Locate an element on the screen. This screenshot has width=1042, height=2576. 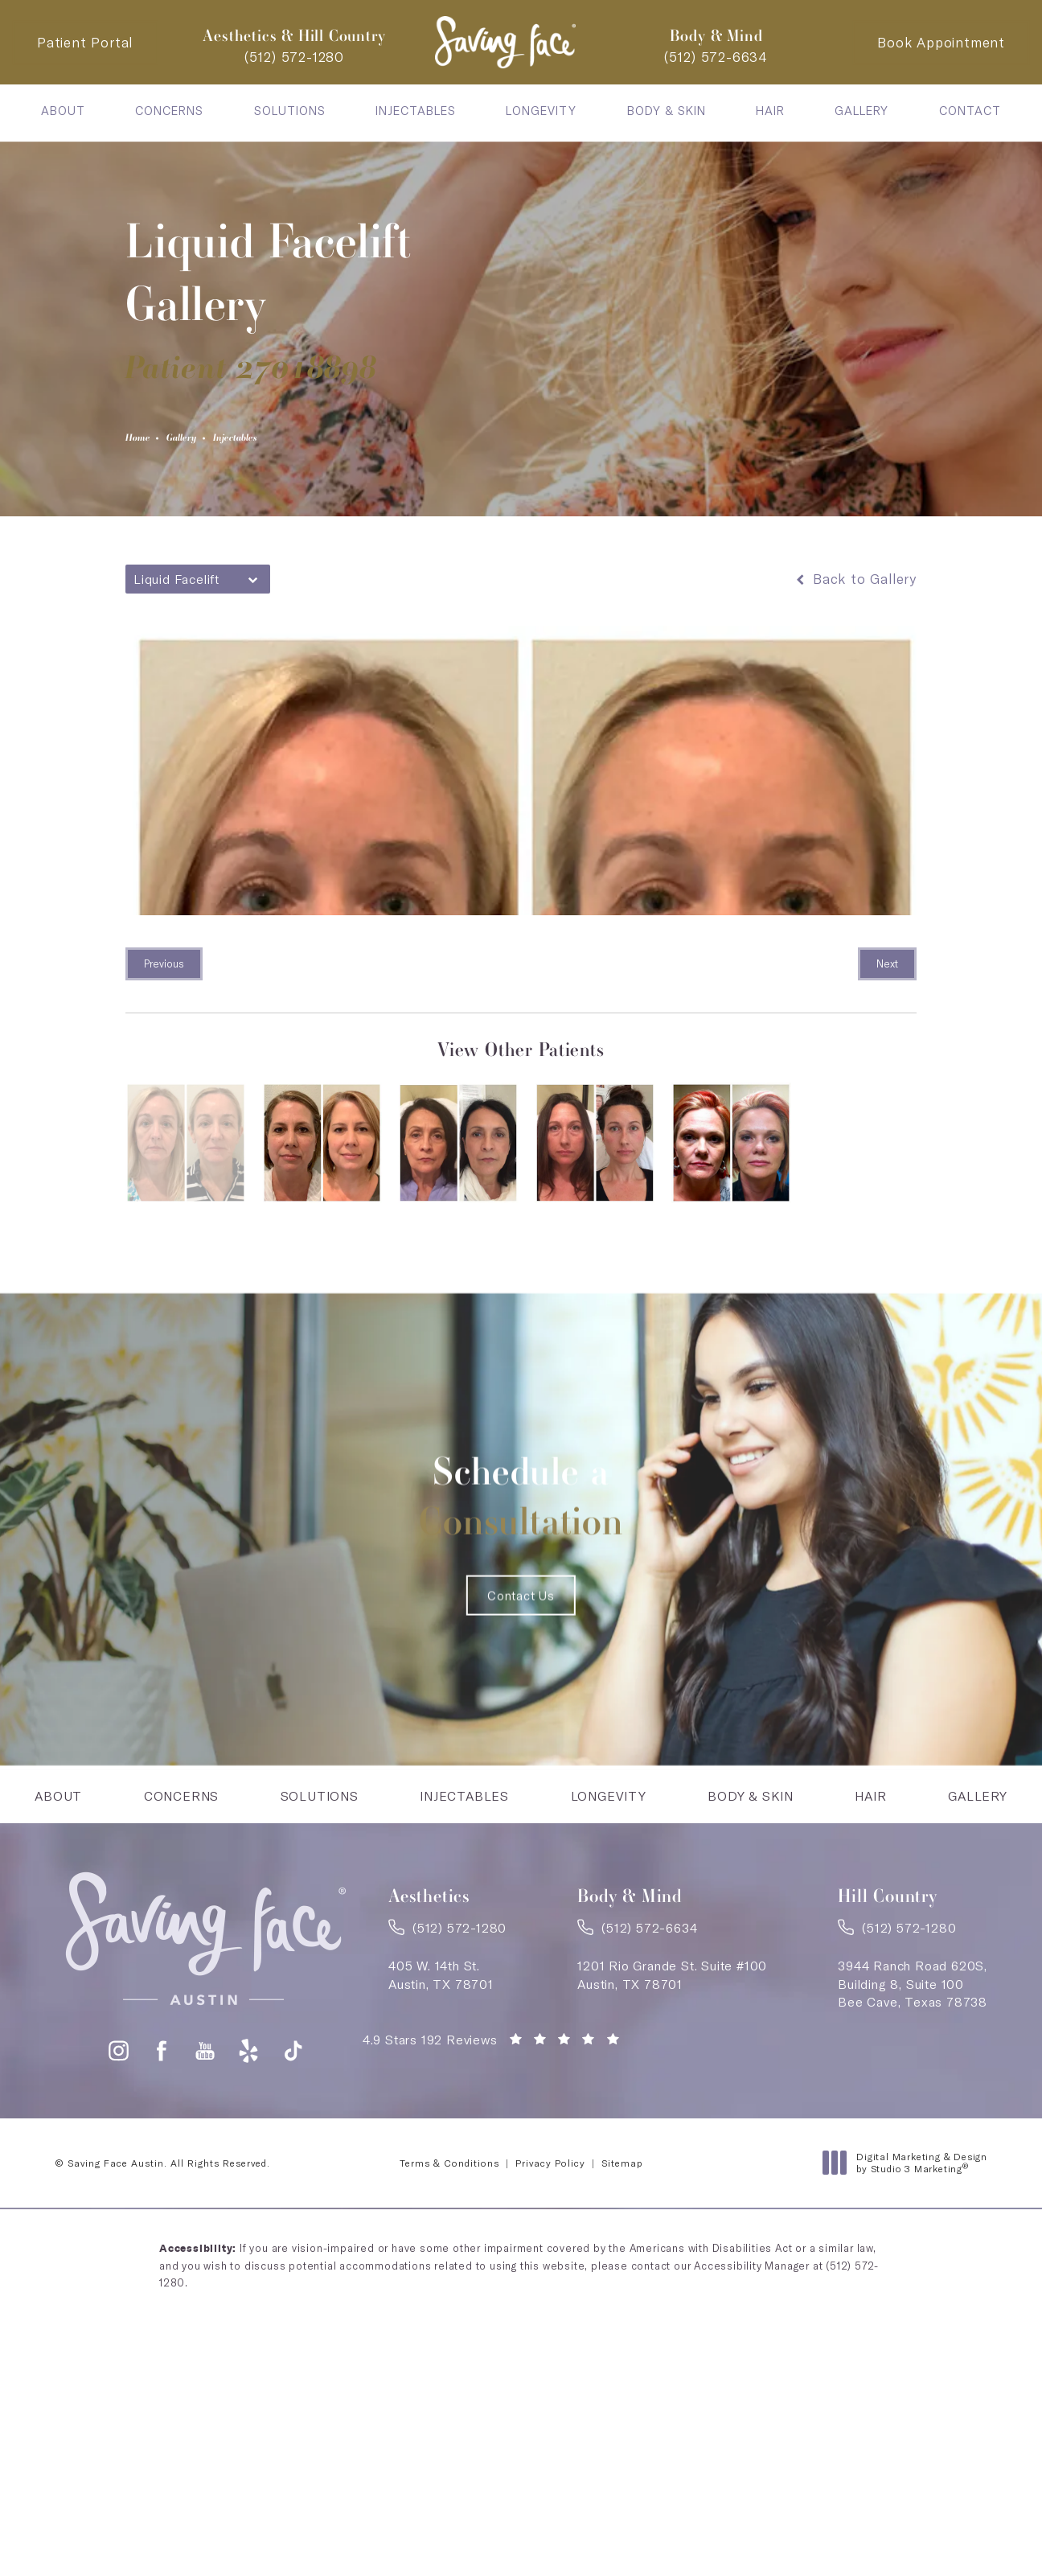
Solutions [link] is located at coordinates (290, 110).